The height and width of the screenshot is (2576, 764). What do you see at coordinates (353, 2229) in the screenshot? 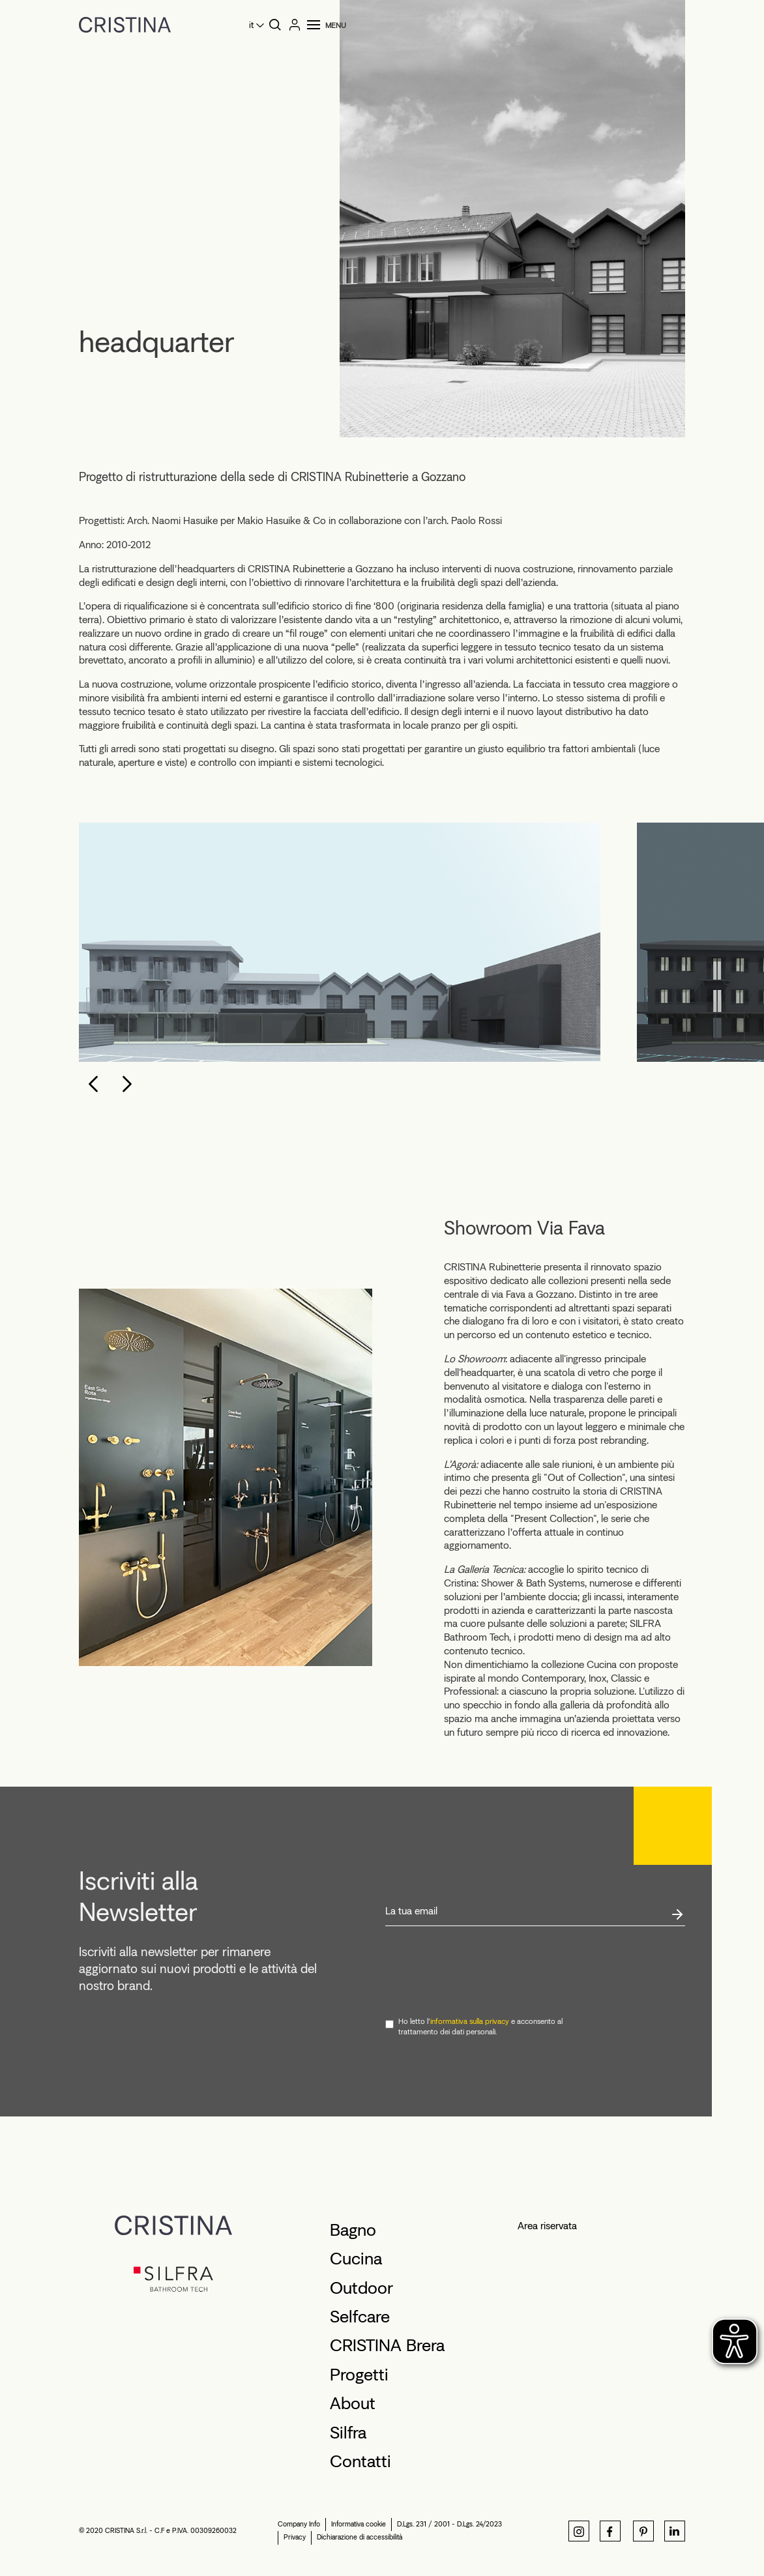
I see `Bagno` at bounding box center [353, 2229].